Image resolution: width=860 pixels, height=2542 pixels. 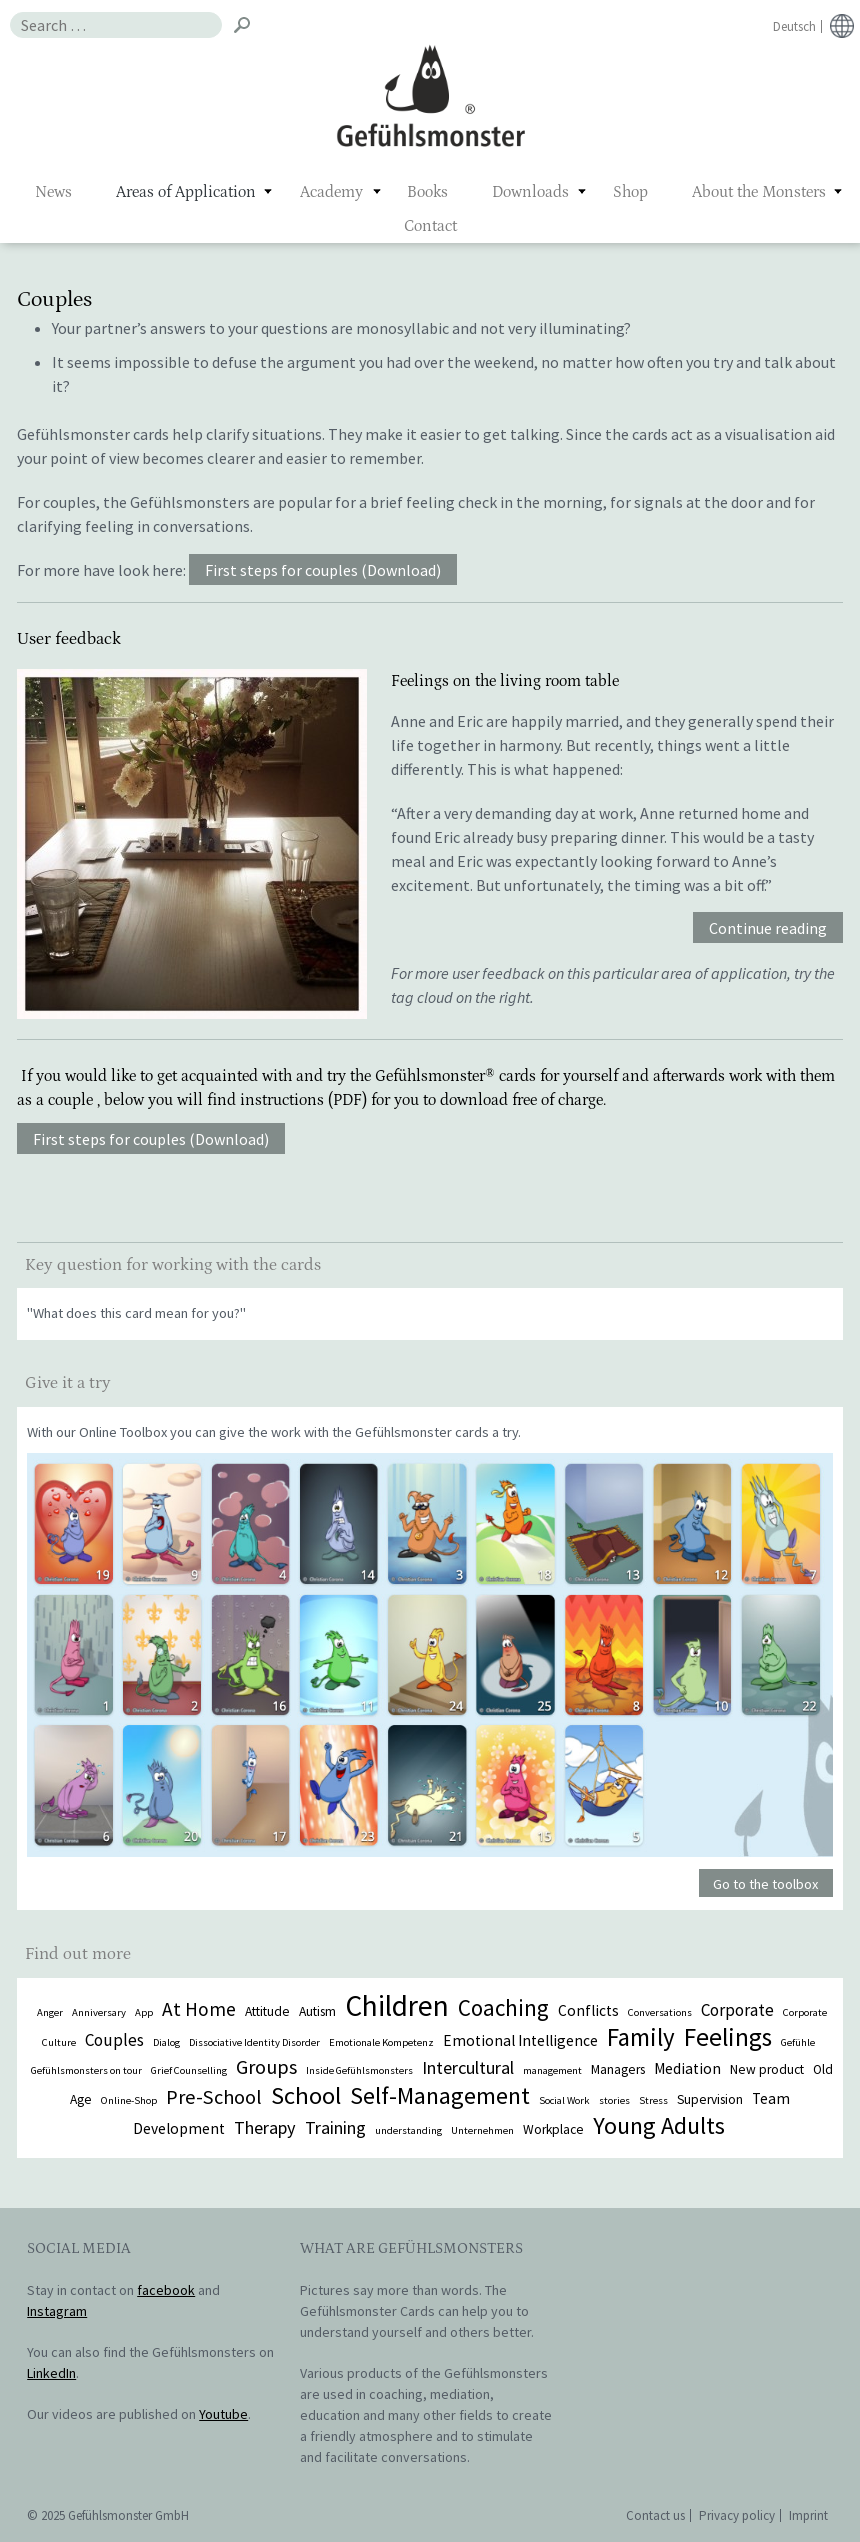 I want to click on Gefühlsmonster, so click(x=430, y=95).